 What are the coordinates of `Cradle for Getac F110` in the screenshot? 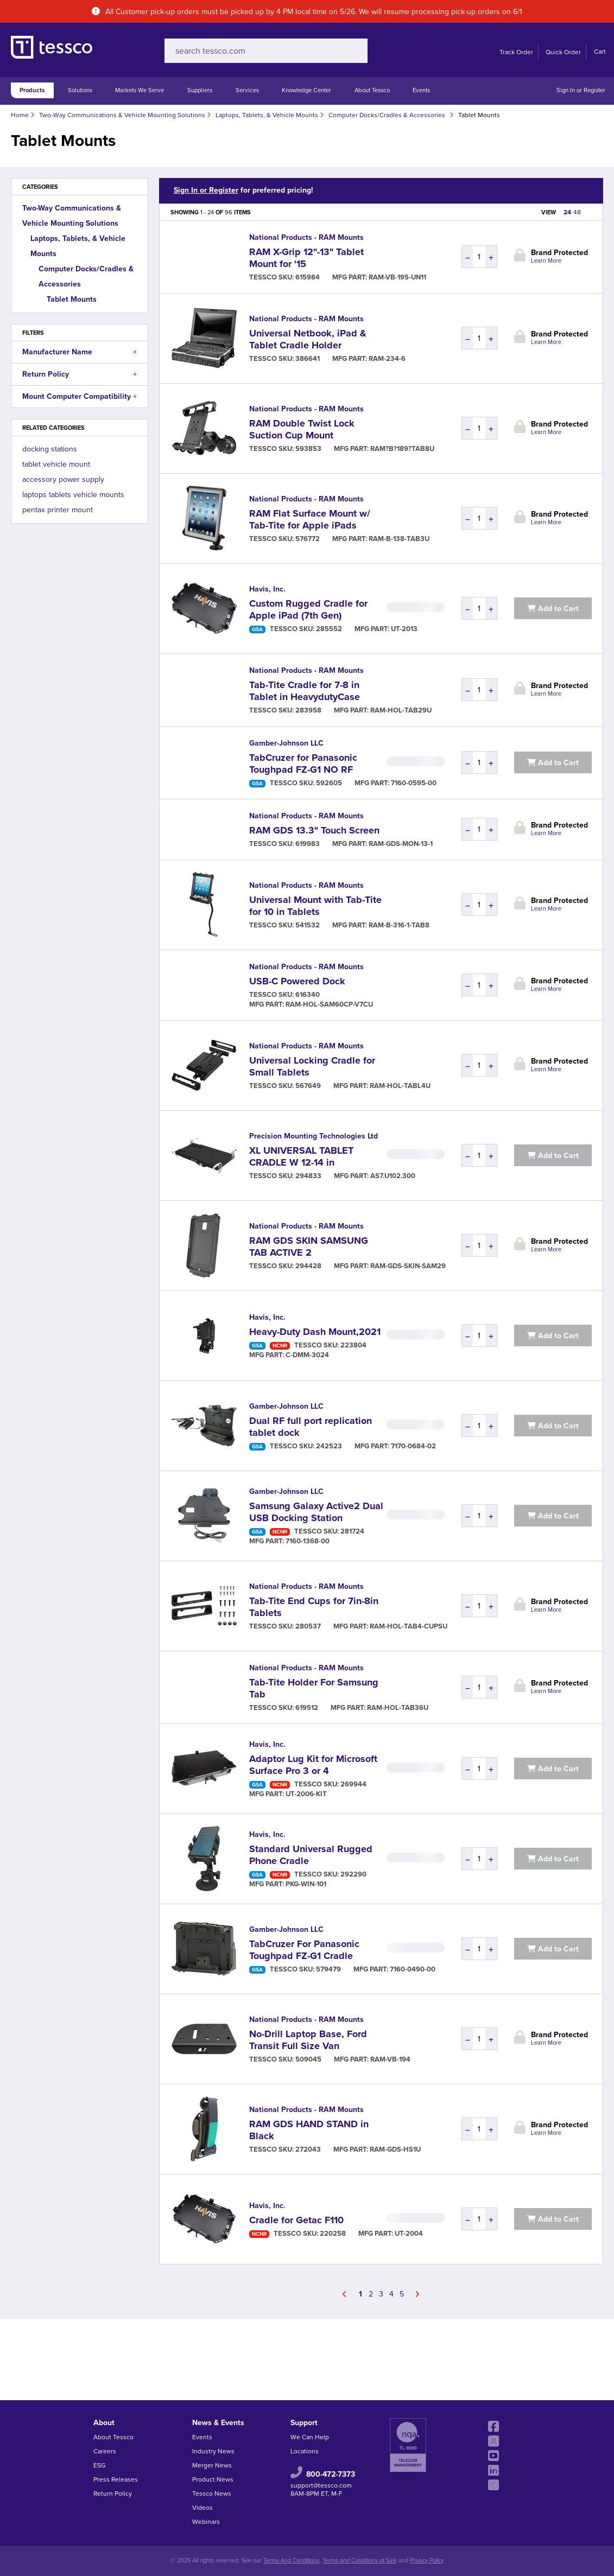 It's located at (296, 2220).